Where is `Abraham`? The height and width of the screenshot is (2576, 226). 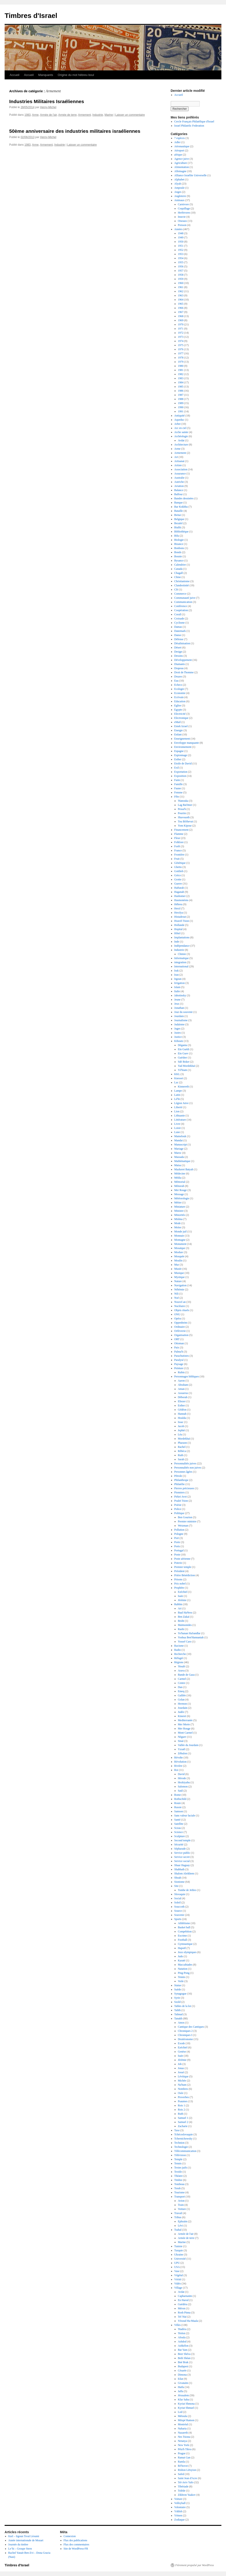
Abraham is located at coordinates (183, 1384).